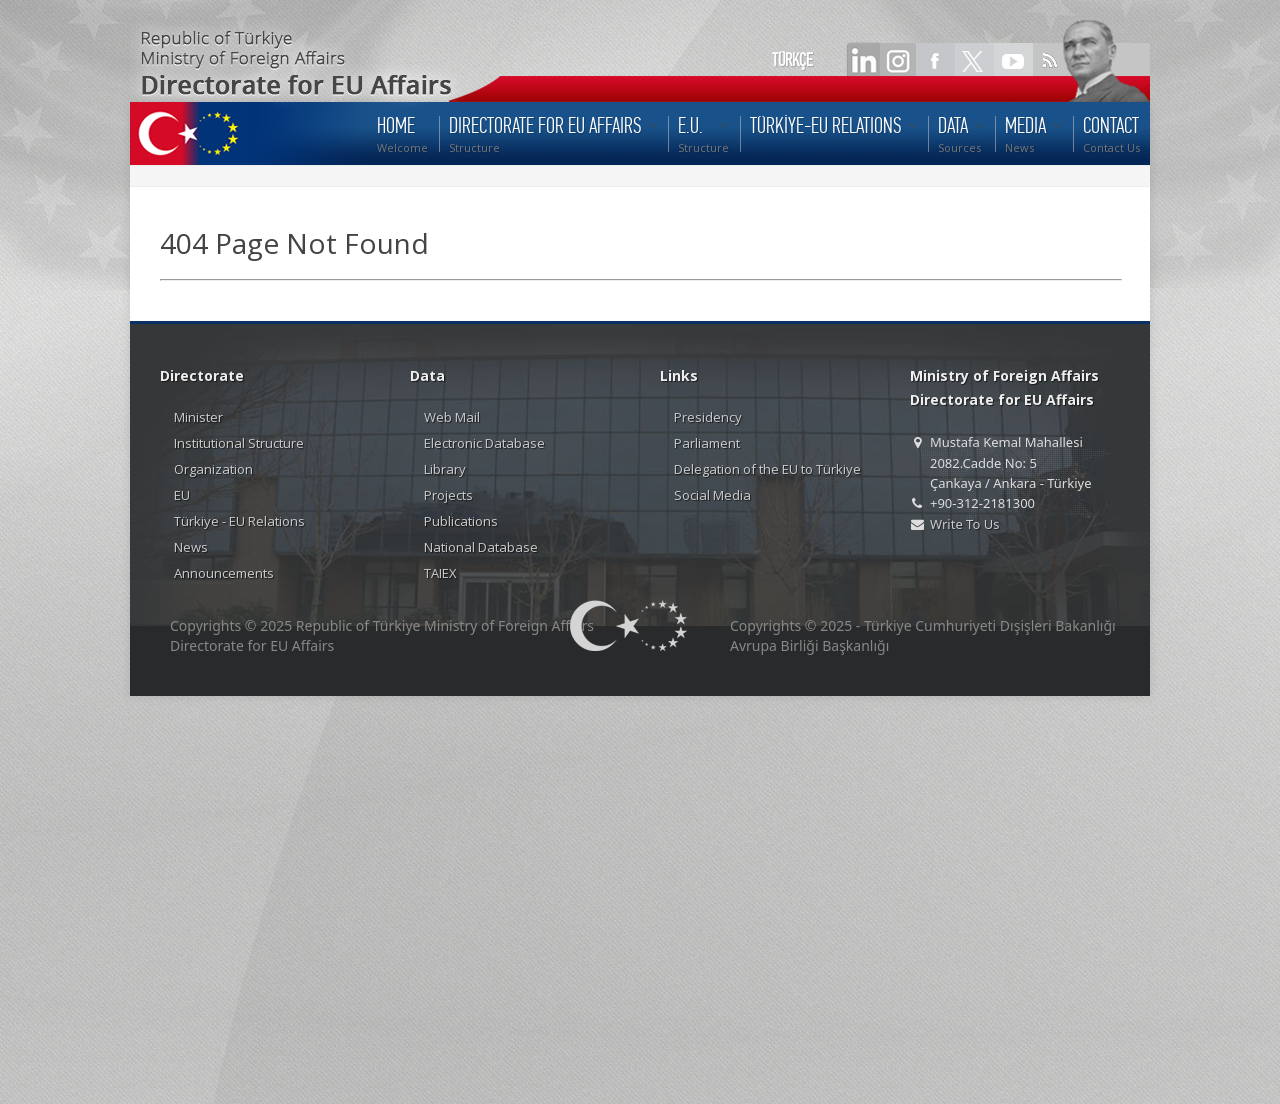 The height and width of the screenshot is (1104, 1280). What do you see at coordinates (452, 417) in the screenshot?
I see `Web Mail` at bounding box center [452, 417].